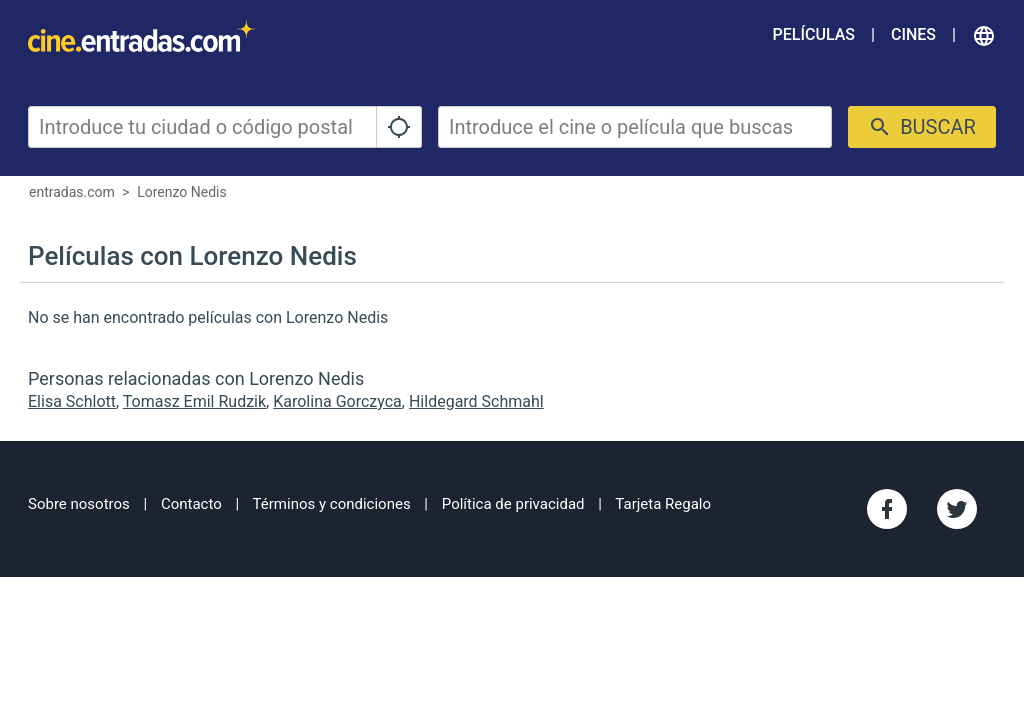 The width and height of the screenshot is (1024, 720). I want to click on Lorenzo Nedis, so click(182, 192).